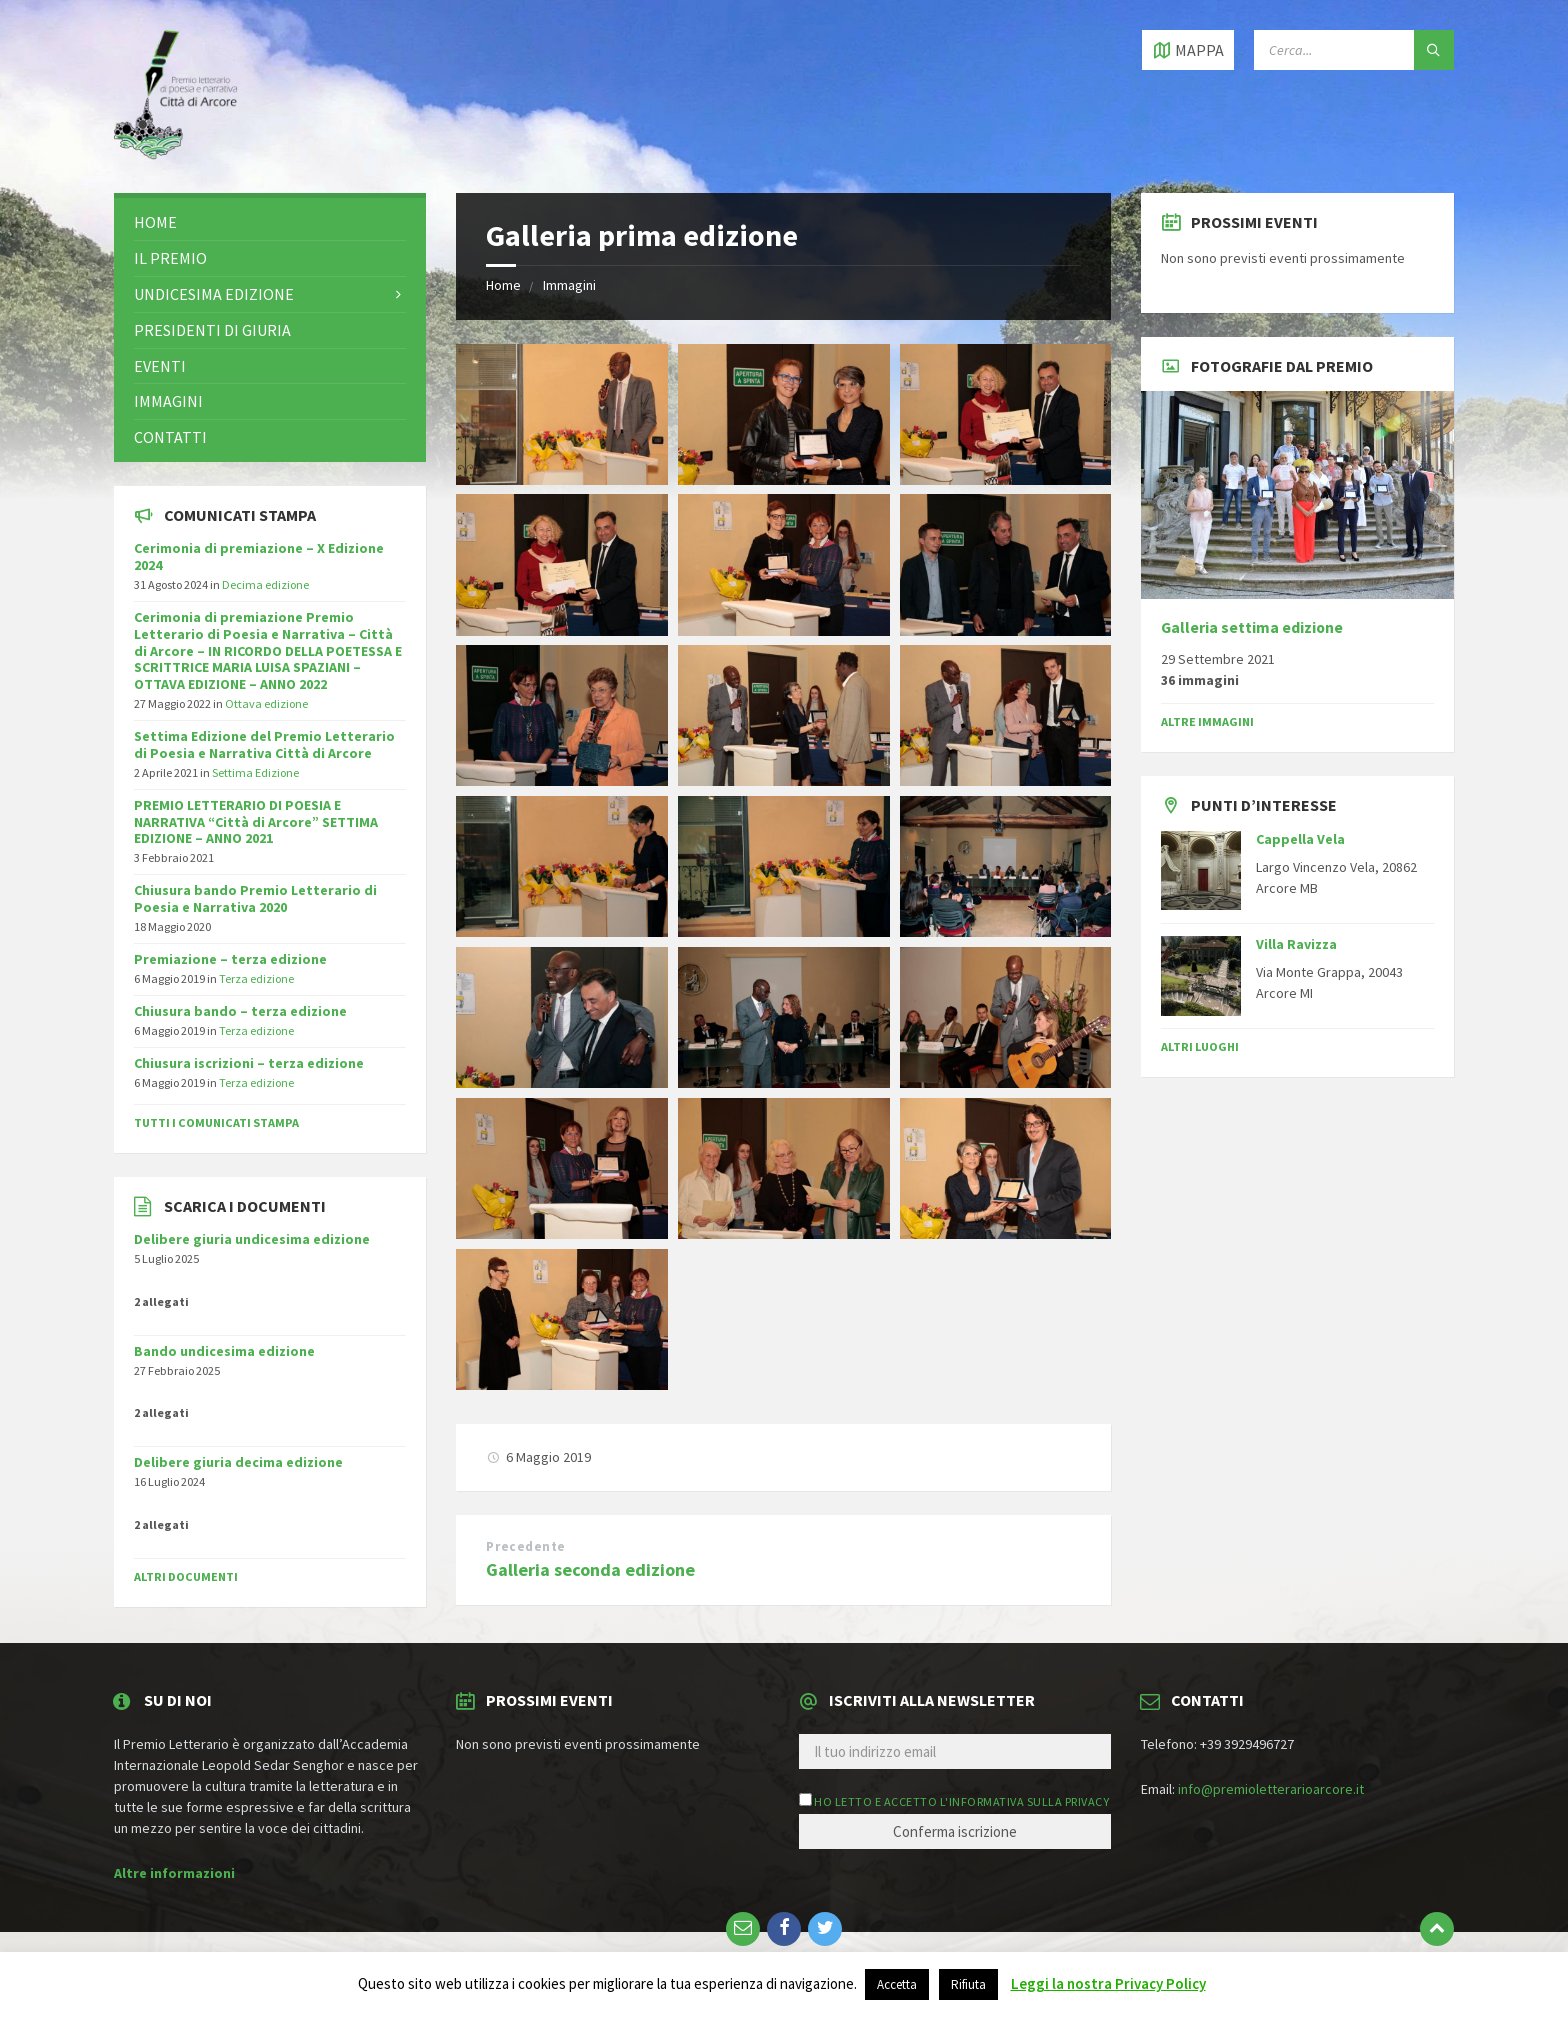 The image size is (1568, 2017). I want to click on Immagini, so click(569, 285).